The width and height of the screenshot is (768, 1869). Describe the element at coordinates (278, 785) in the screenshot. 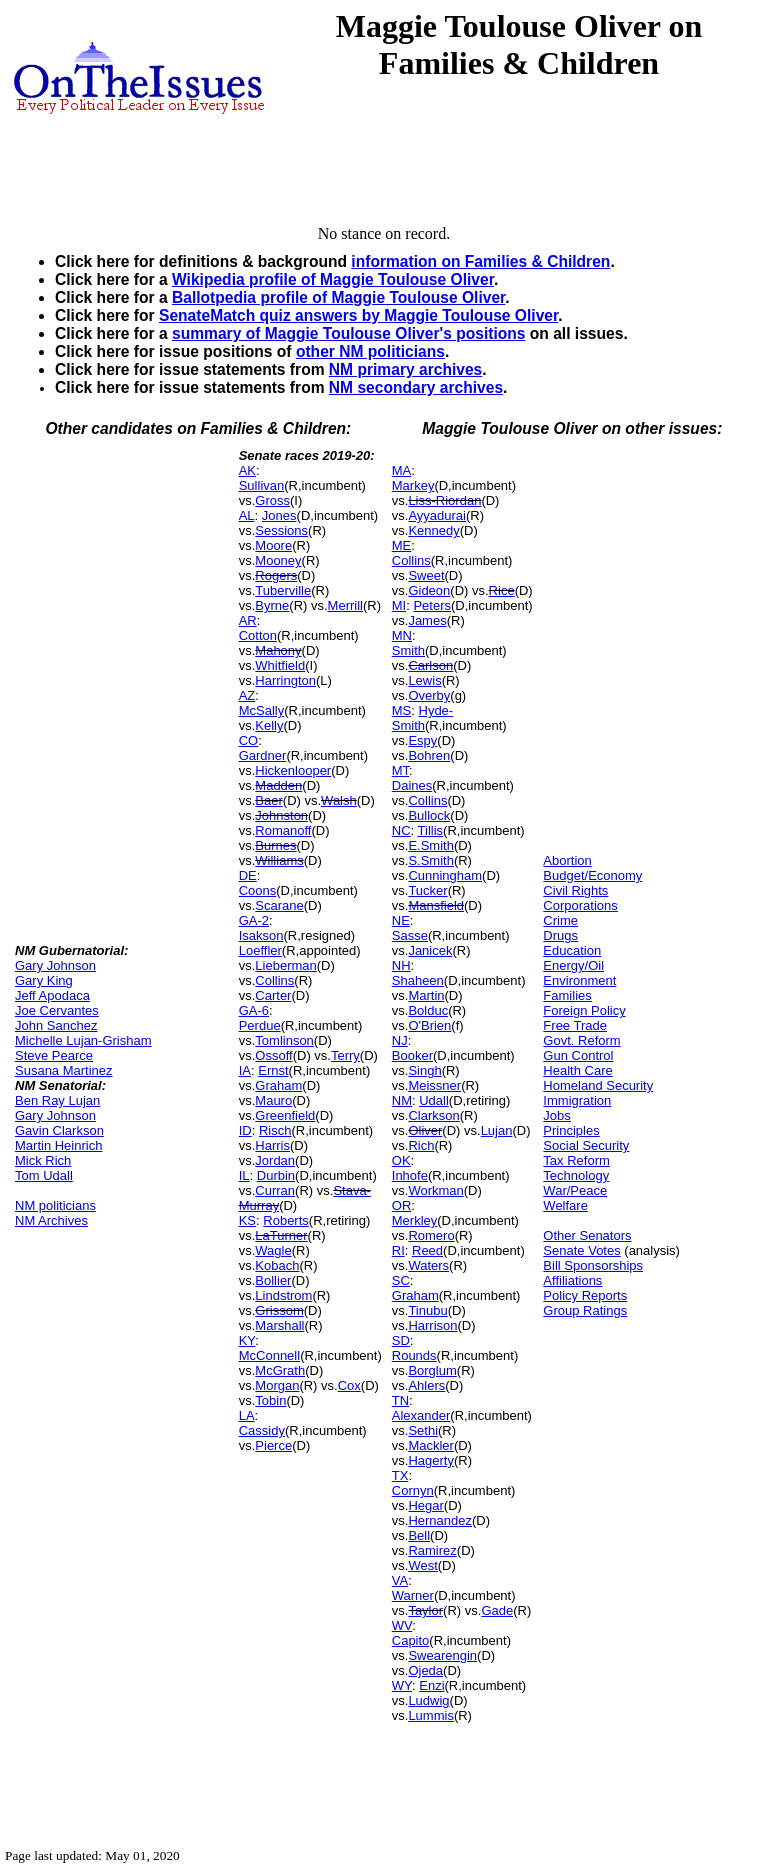

I see `Madden` at that location.